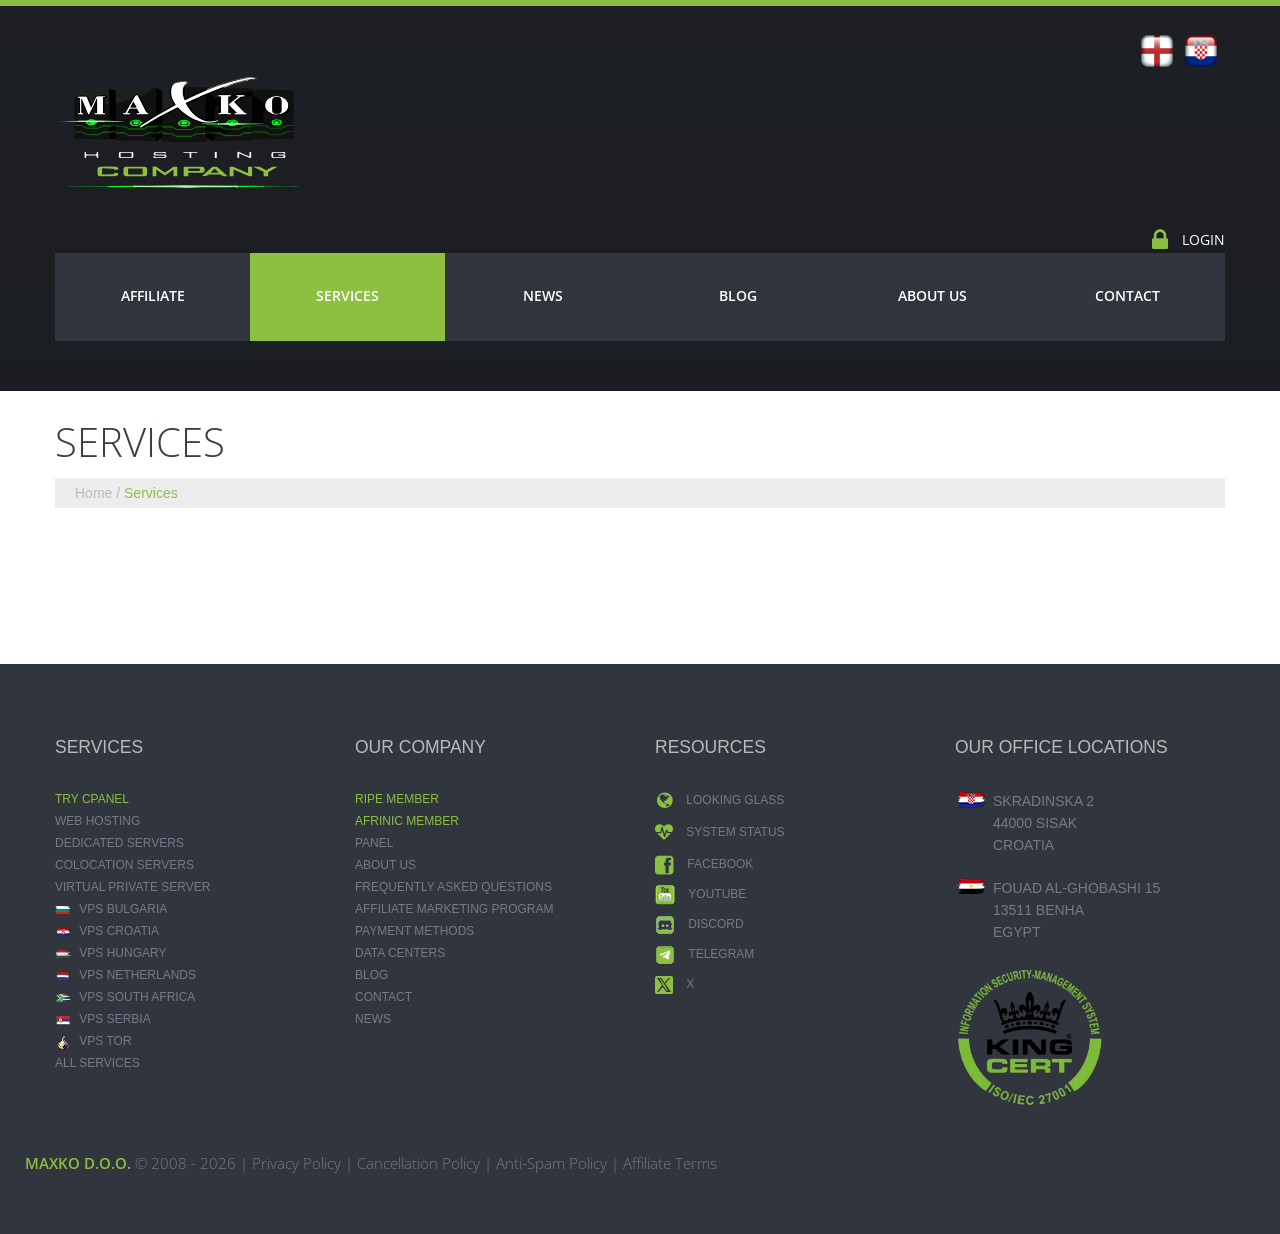 The height and width of the screenshot is (1234, 1280). I want to click on VPS TOR, so click(93, 1041).